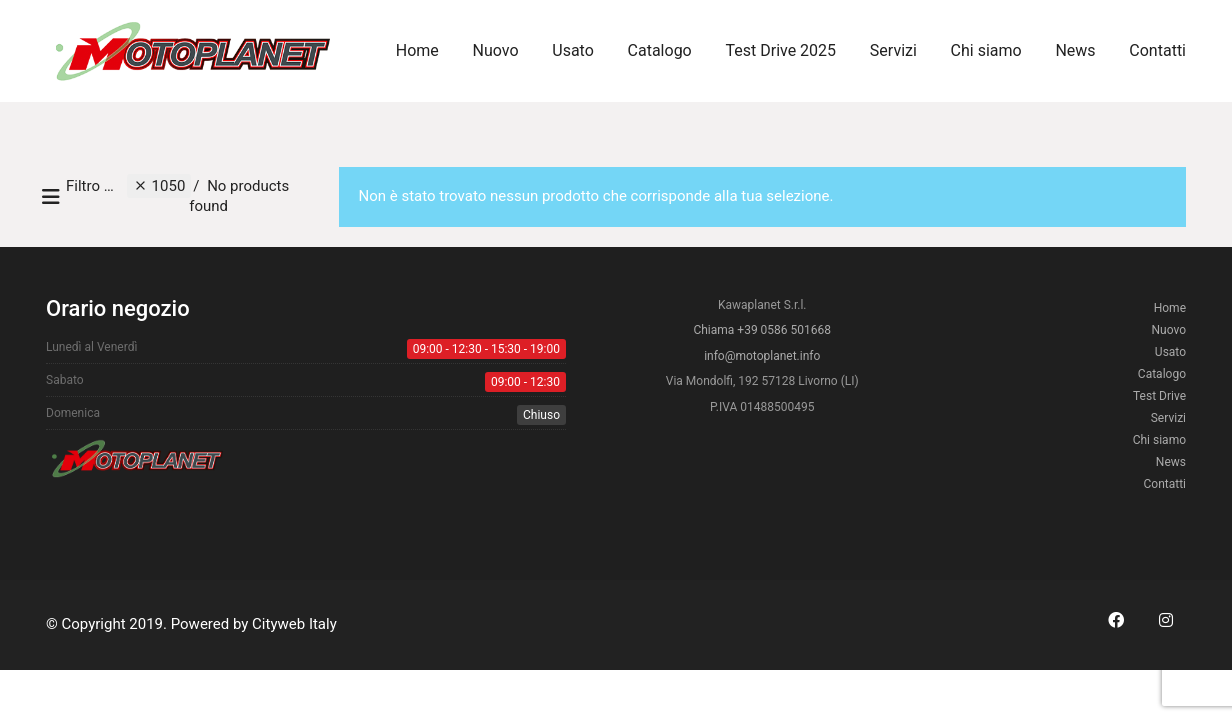 This screenshot has height=720, width=1232. Describe the element at coordinates (1170, 308) in the screenshot. I see `Home` at that location.